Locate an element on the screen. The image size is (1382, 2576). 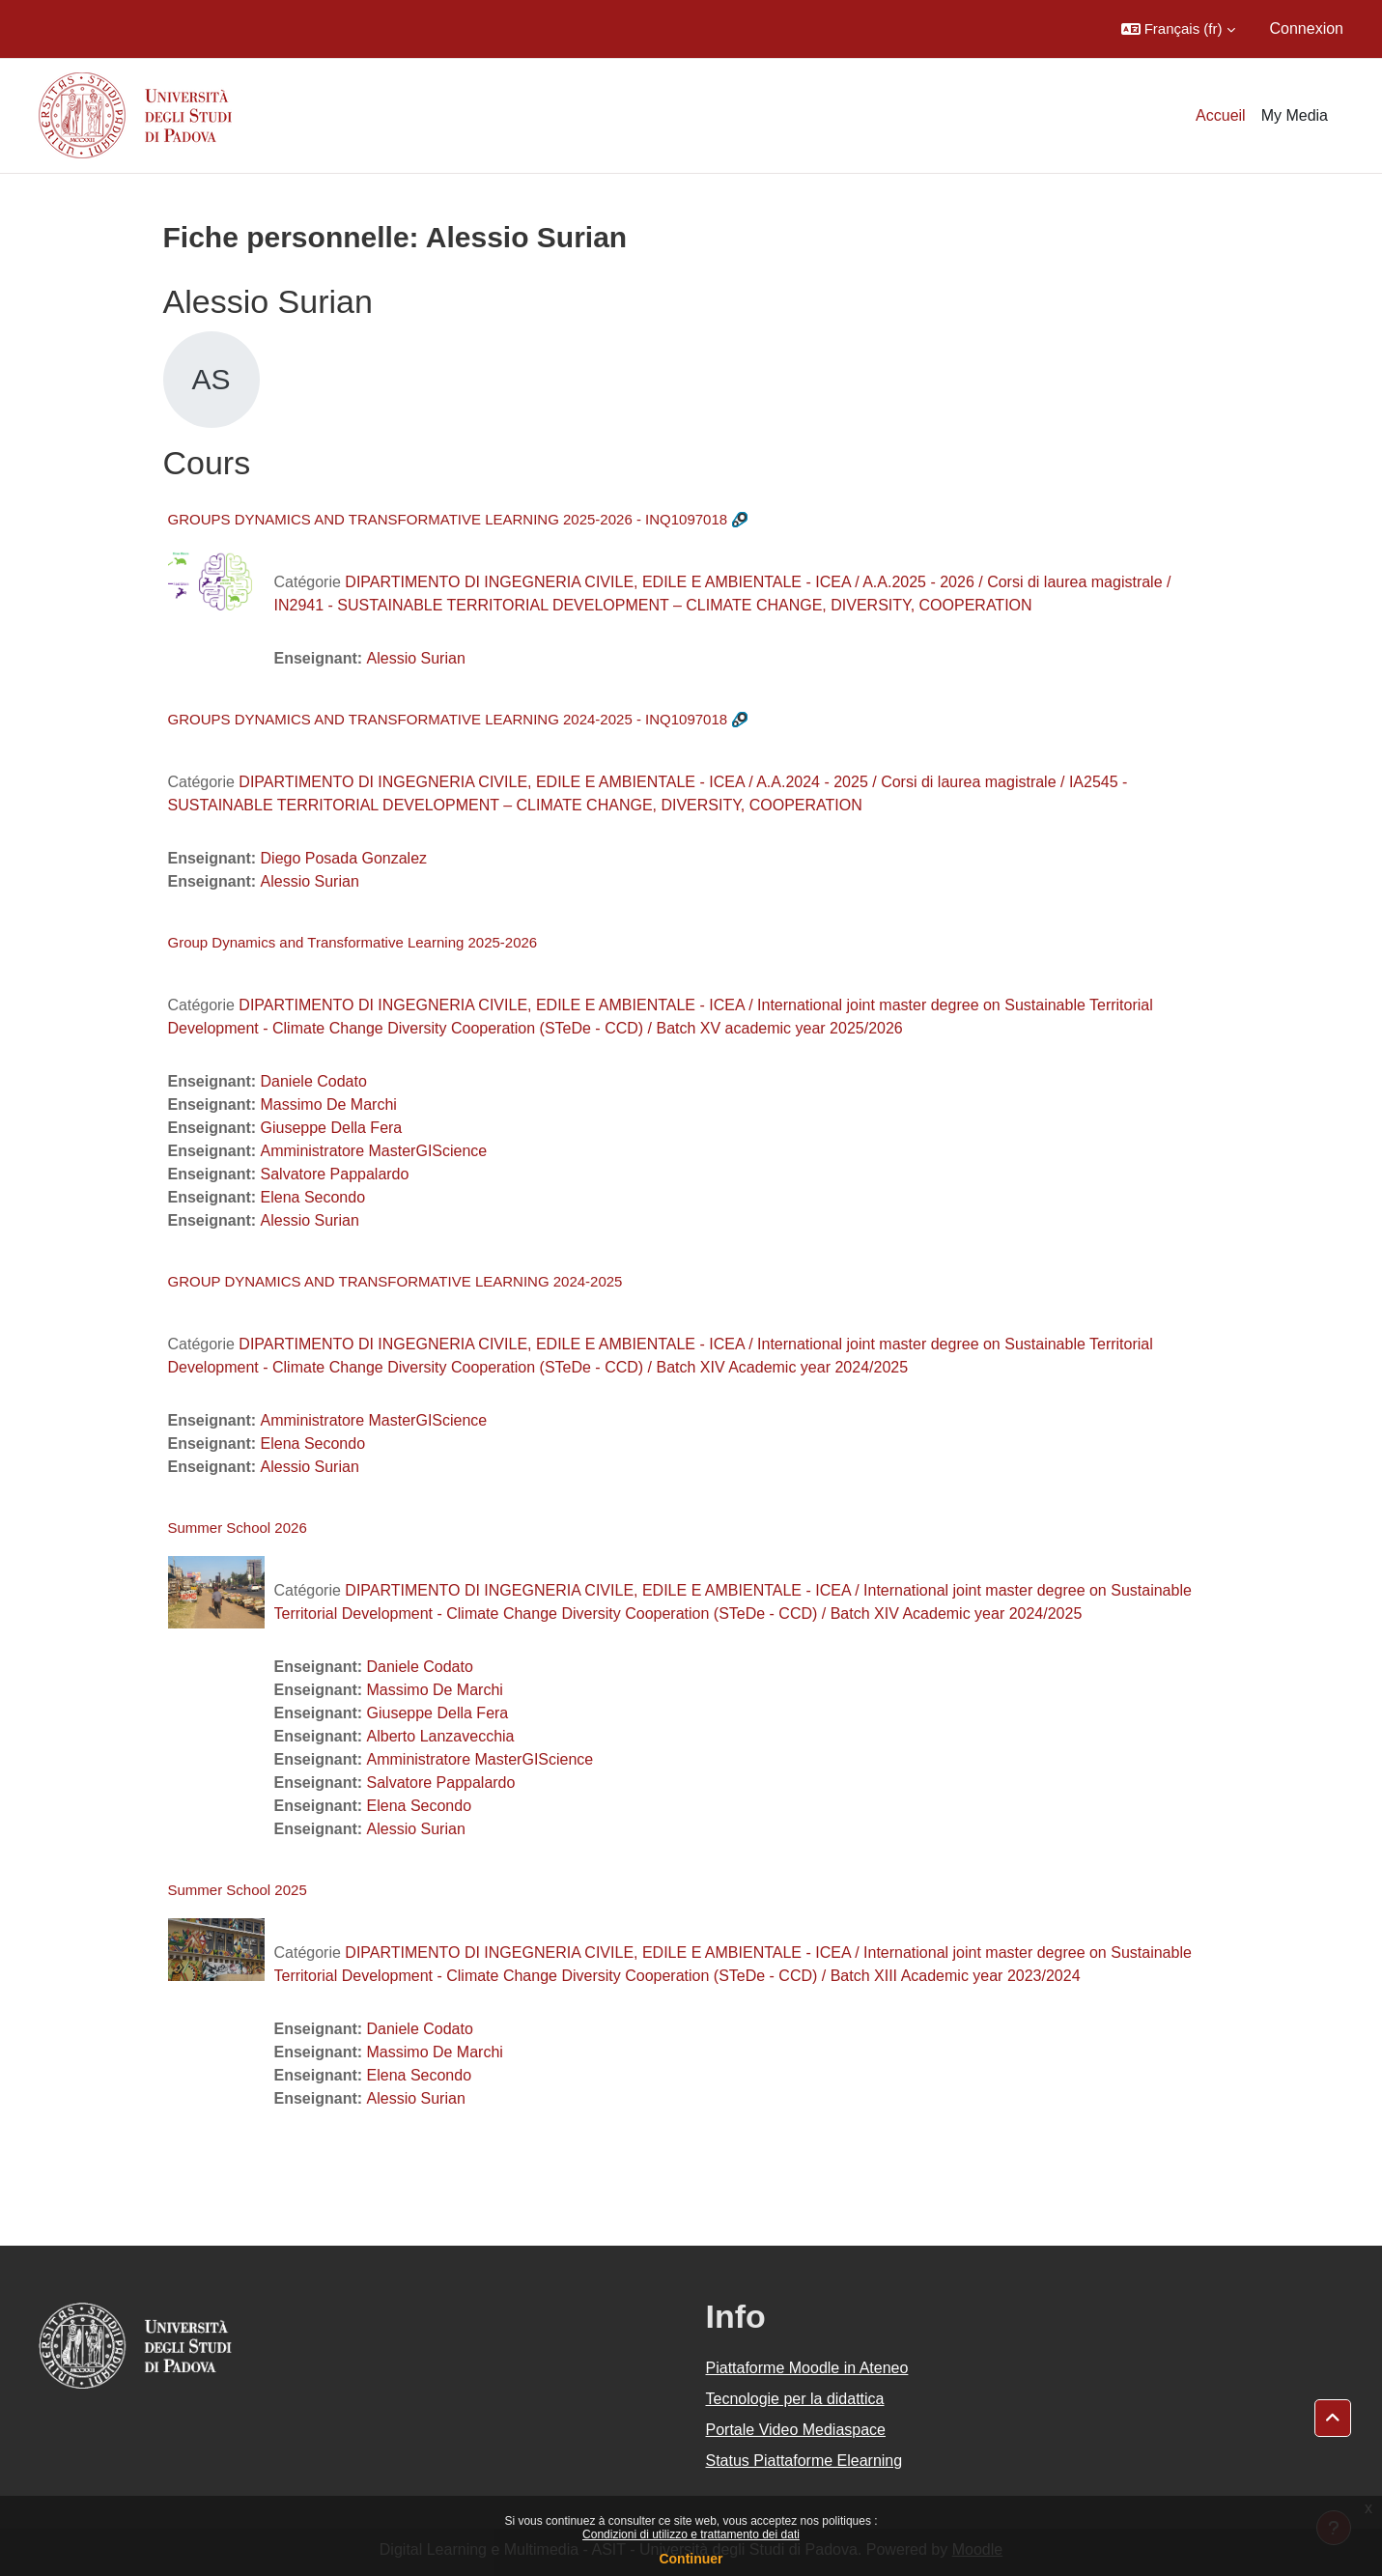
Portale Video Mediaspace is located at coordinates (796, 2429).